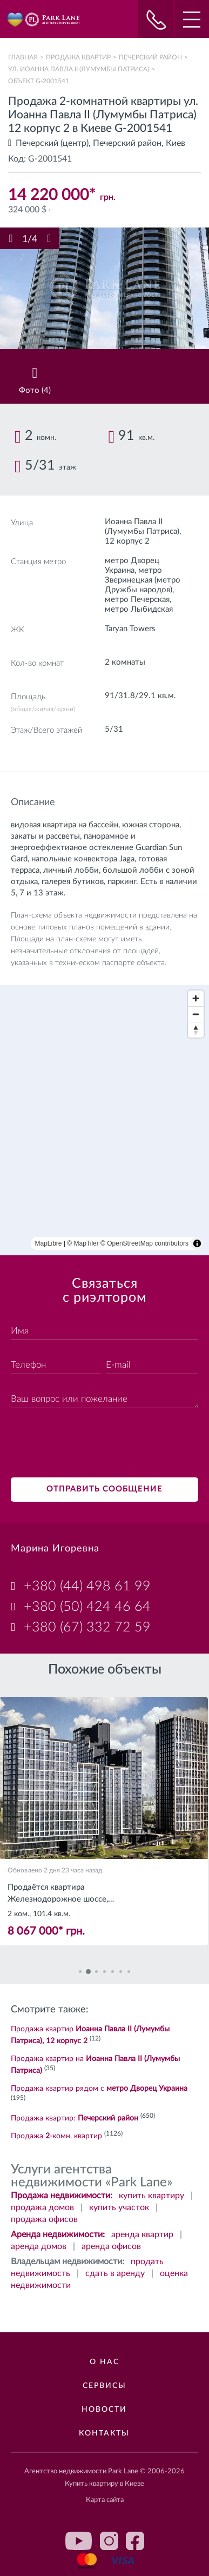 The height and width of the screenshot is (2576, 209). I want to click on +380 (44) 498 61 99, so click(87, 1586).